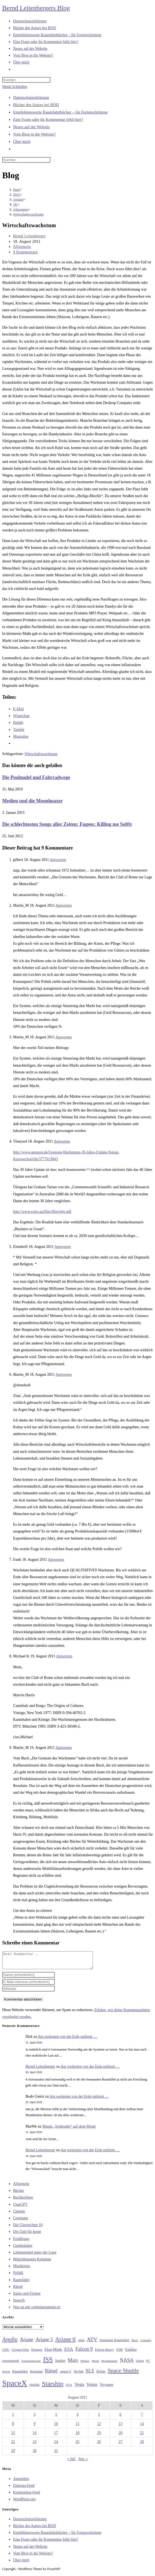  I want to click on 28 [Beiträge veröffentlicht am 28. August 2011], so click(142, 2445).